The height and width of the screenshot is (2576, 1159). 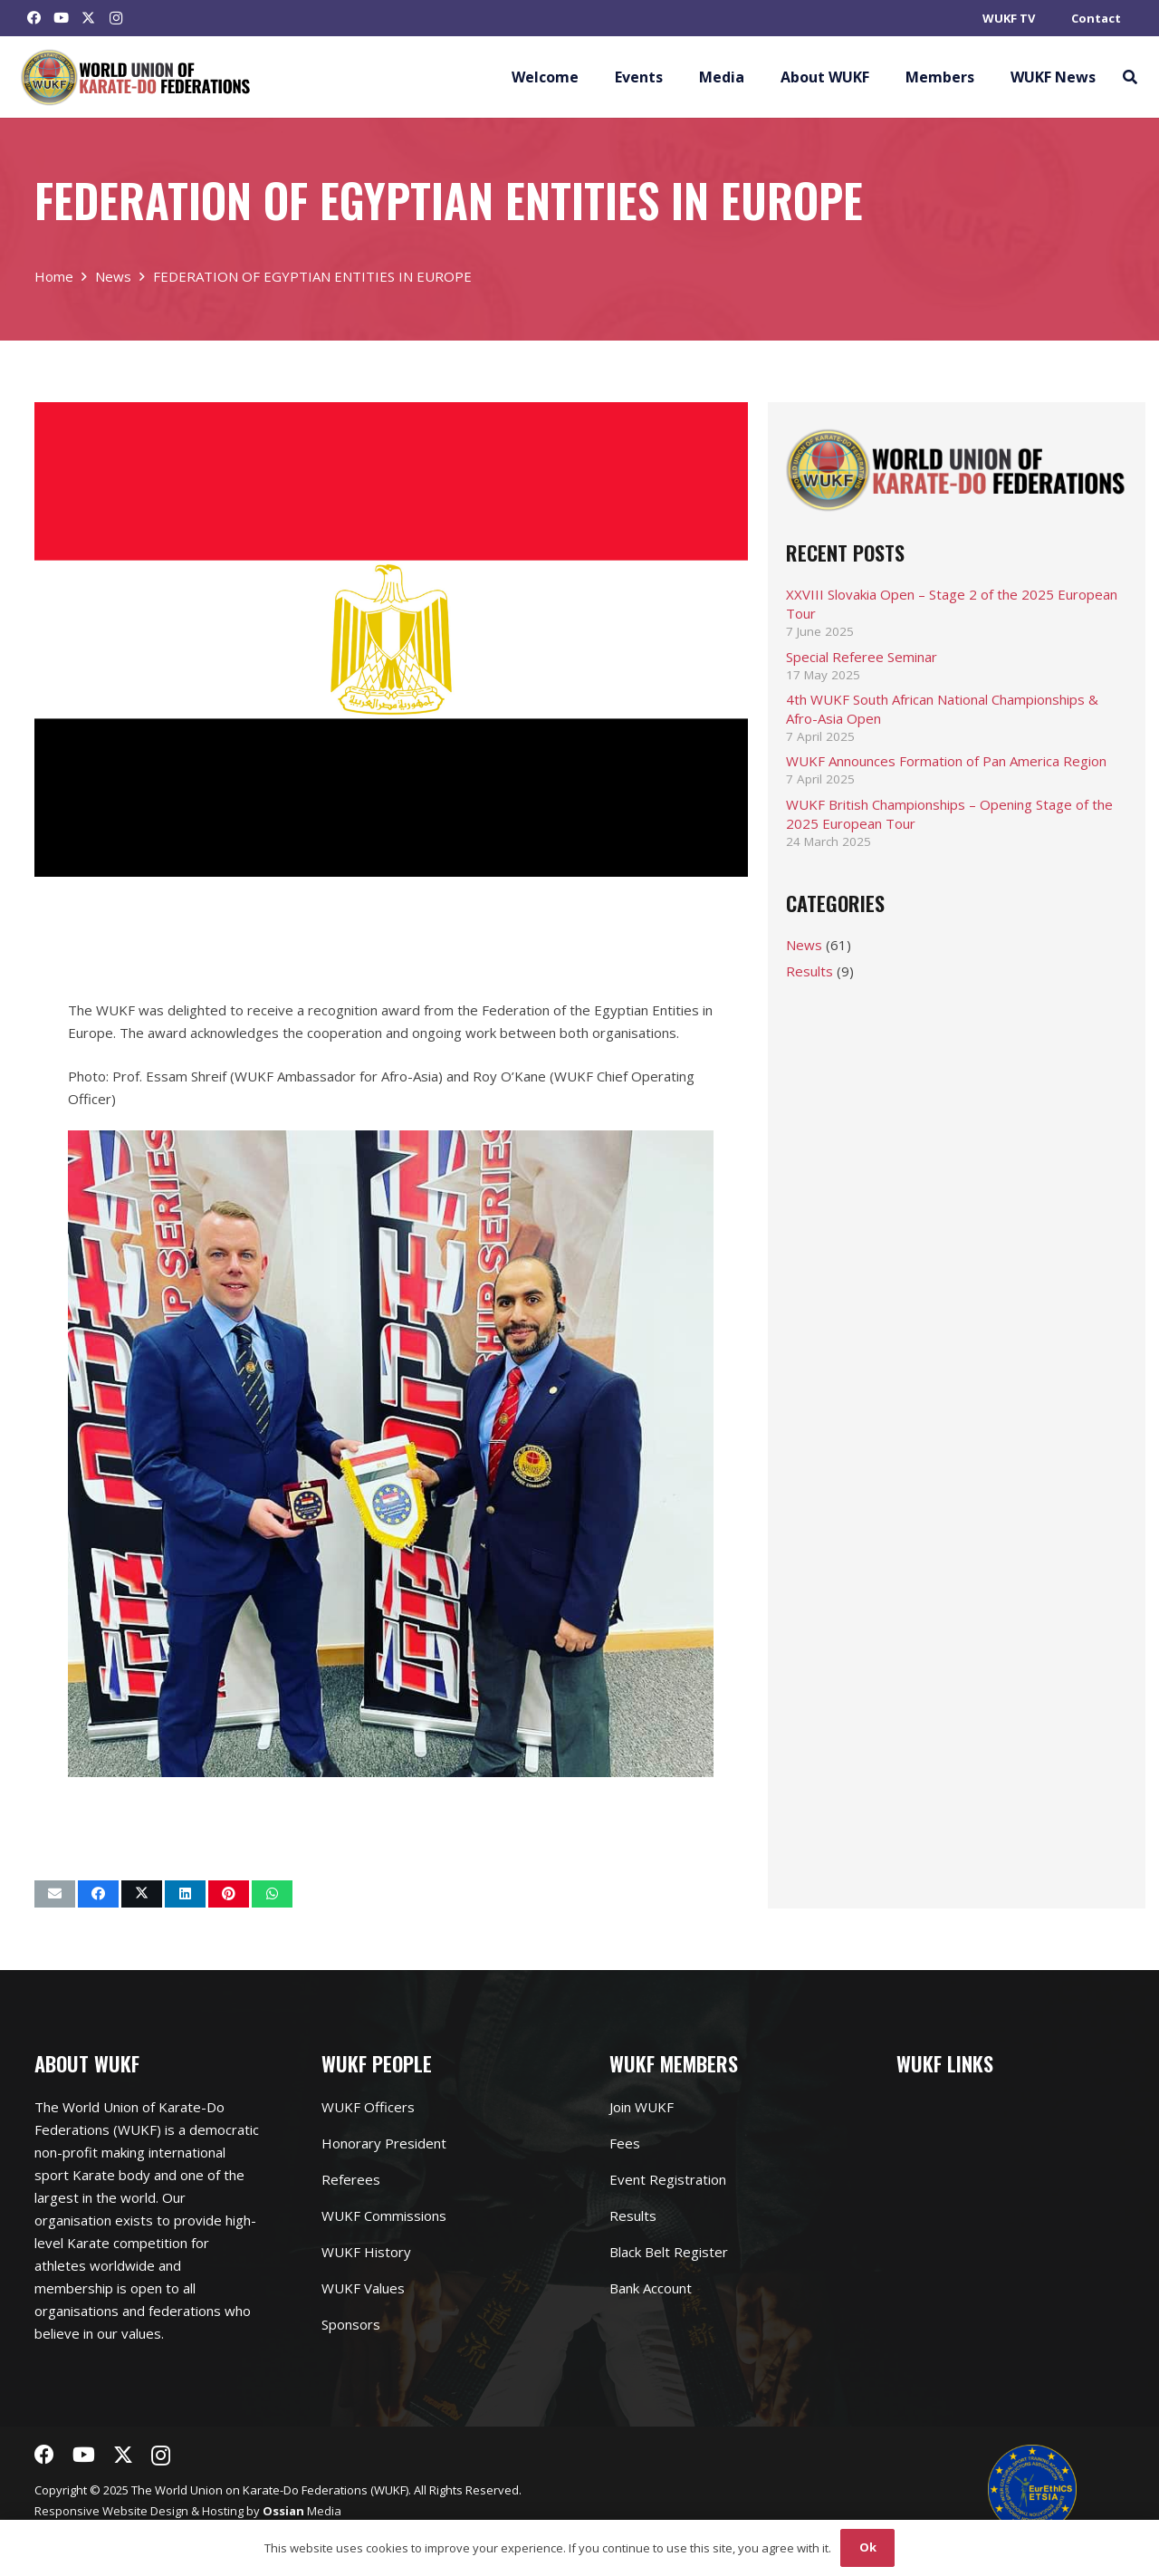 I want to click on [Twitter], so click(x=88, y=18).